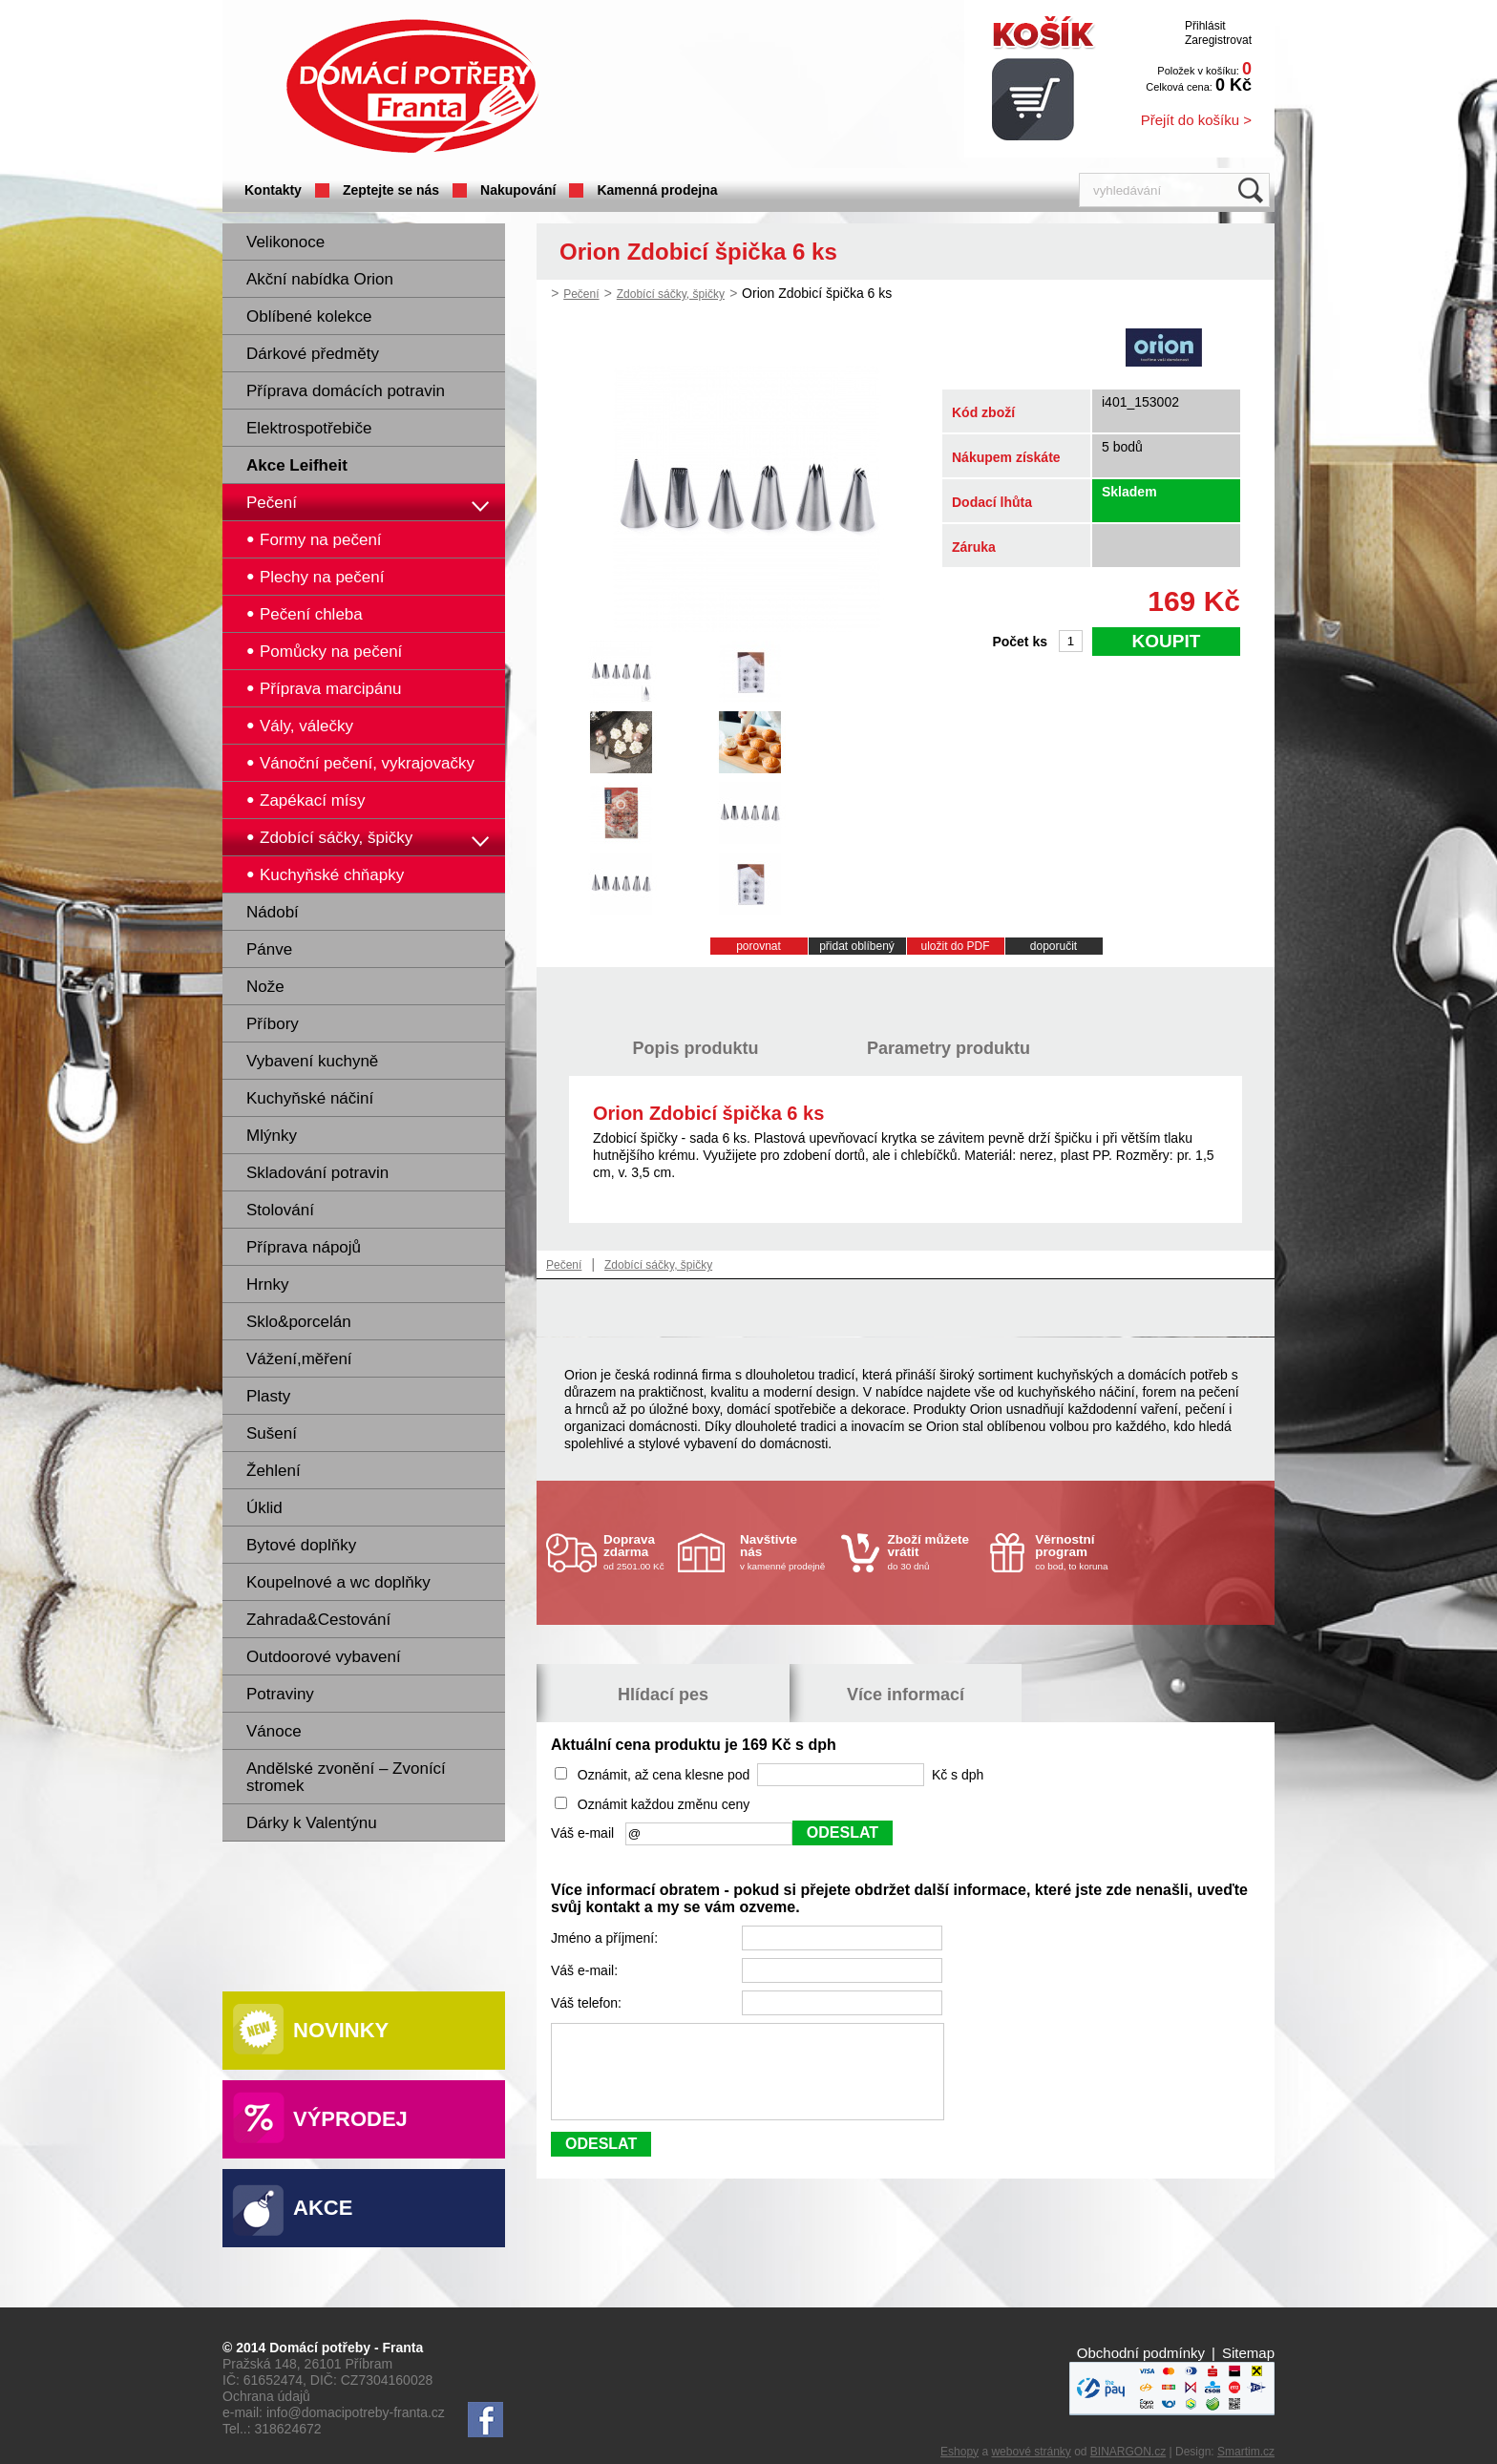 The image size is (1497, 2464). What do you see at coordinates (959, 2451) in the screenshot?
I see `Eshopy` at bounding box center [959, 2451].